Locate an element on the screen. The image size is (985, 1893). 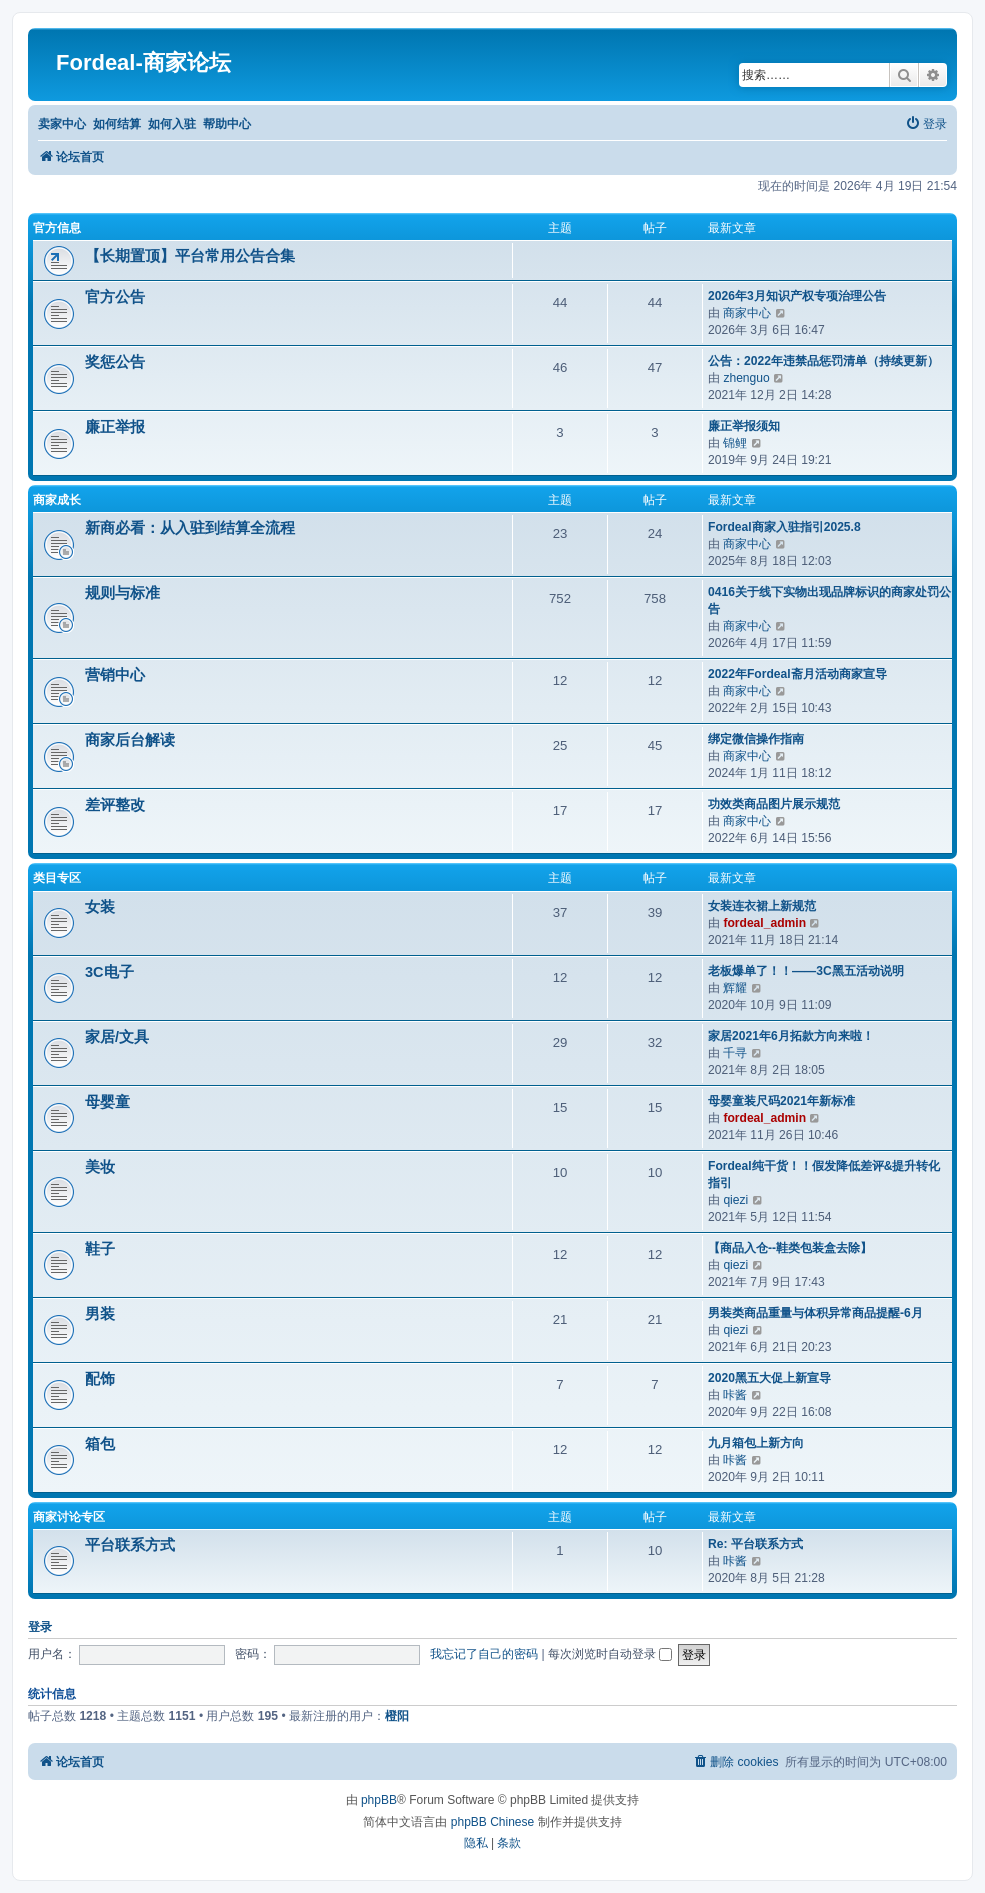
2026年3月知识产权专项治理公告 is located at coordinates (797, 296).